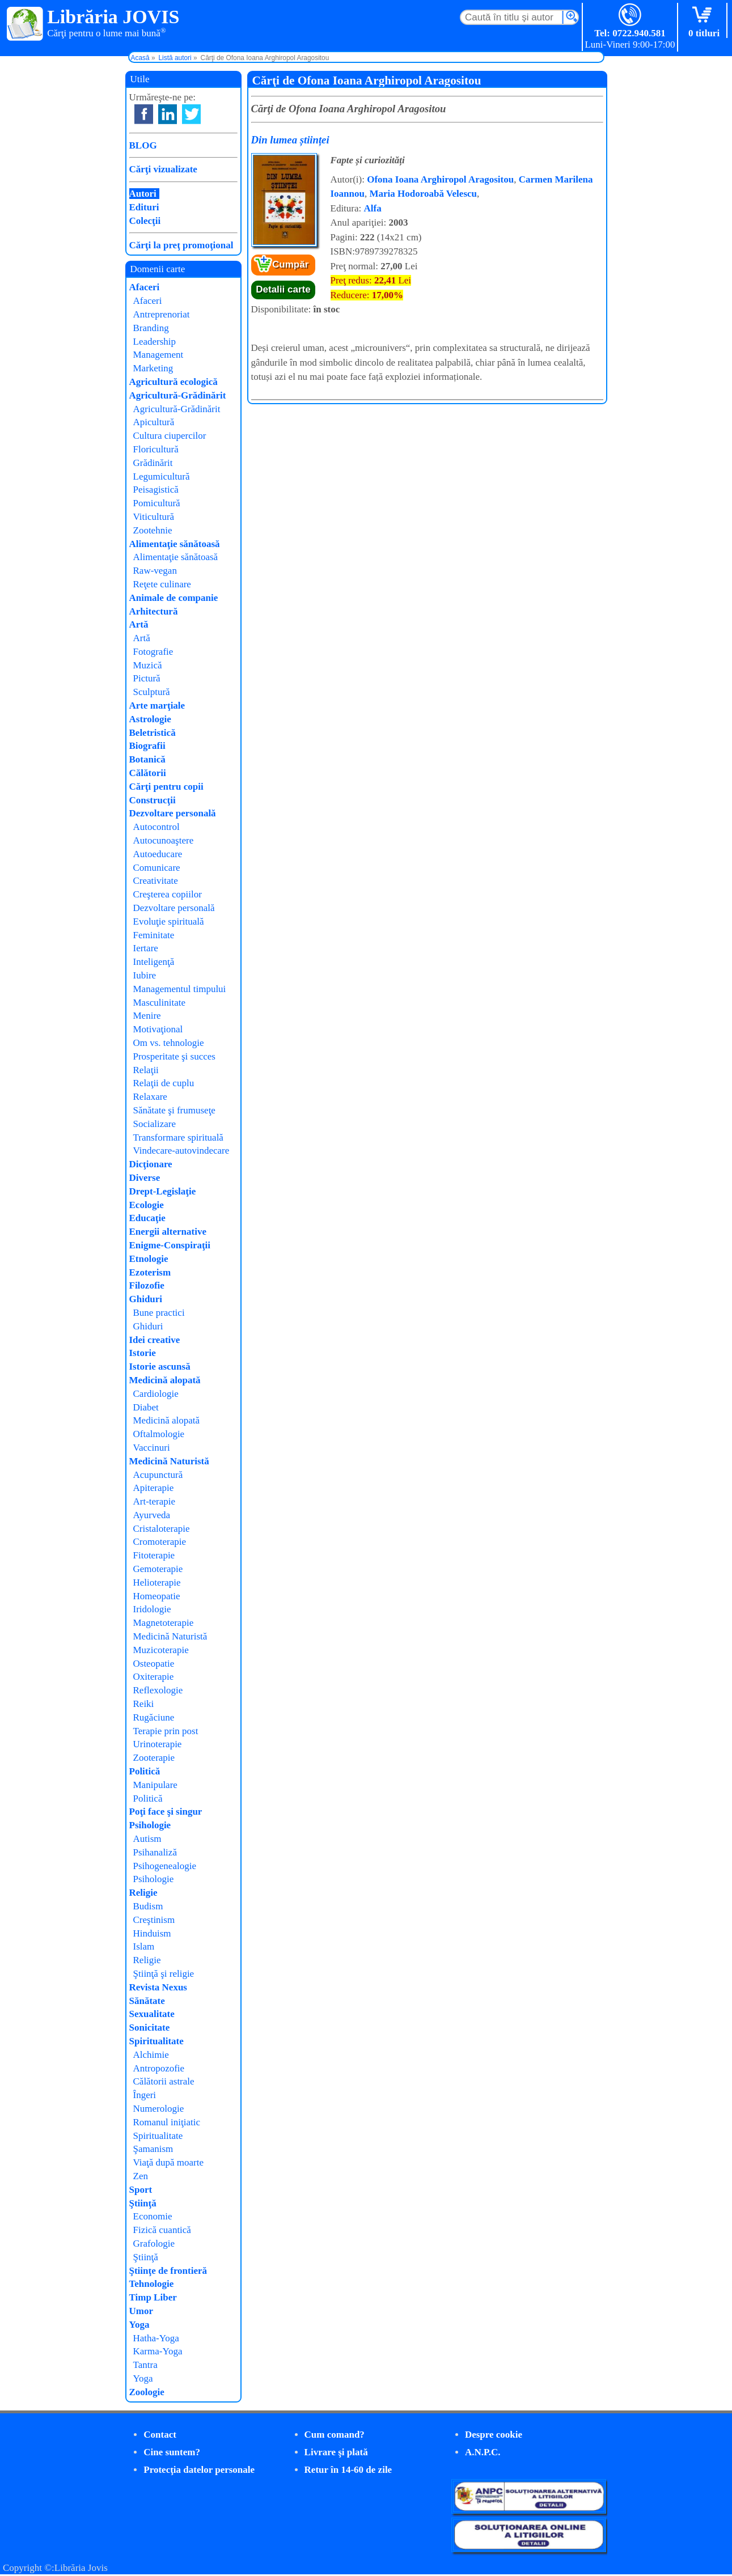  Describe the element at coordinates (162, 1191) in the screenshot. I see `Drept-Legislaţie` at that location.